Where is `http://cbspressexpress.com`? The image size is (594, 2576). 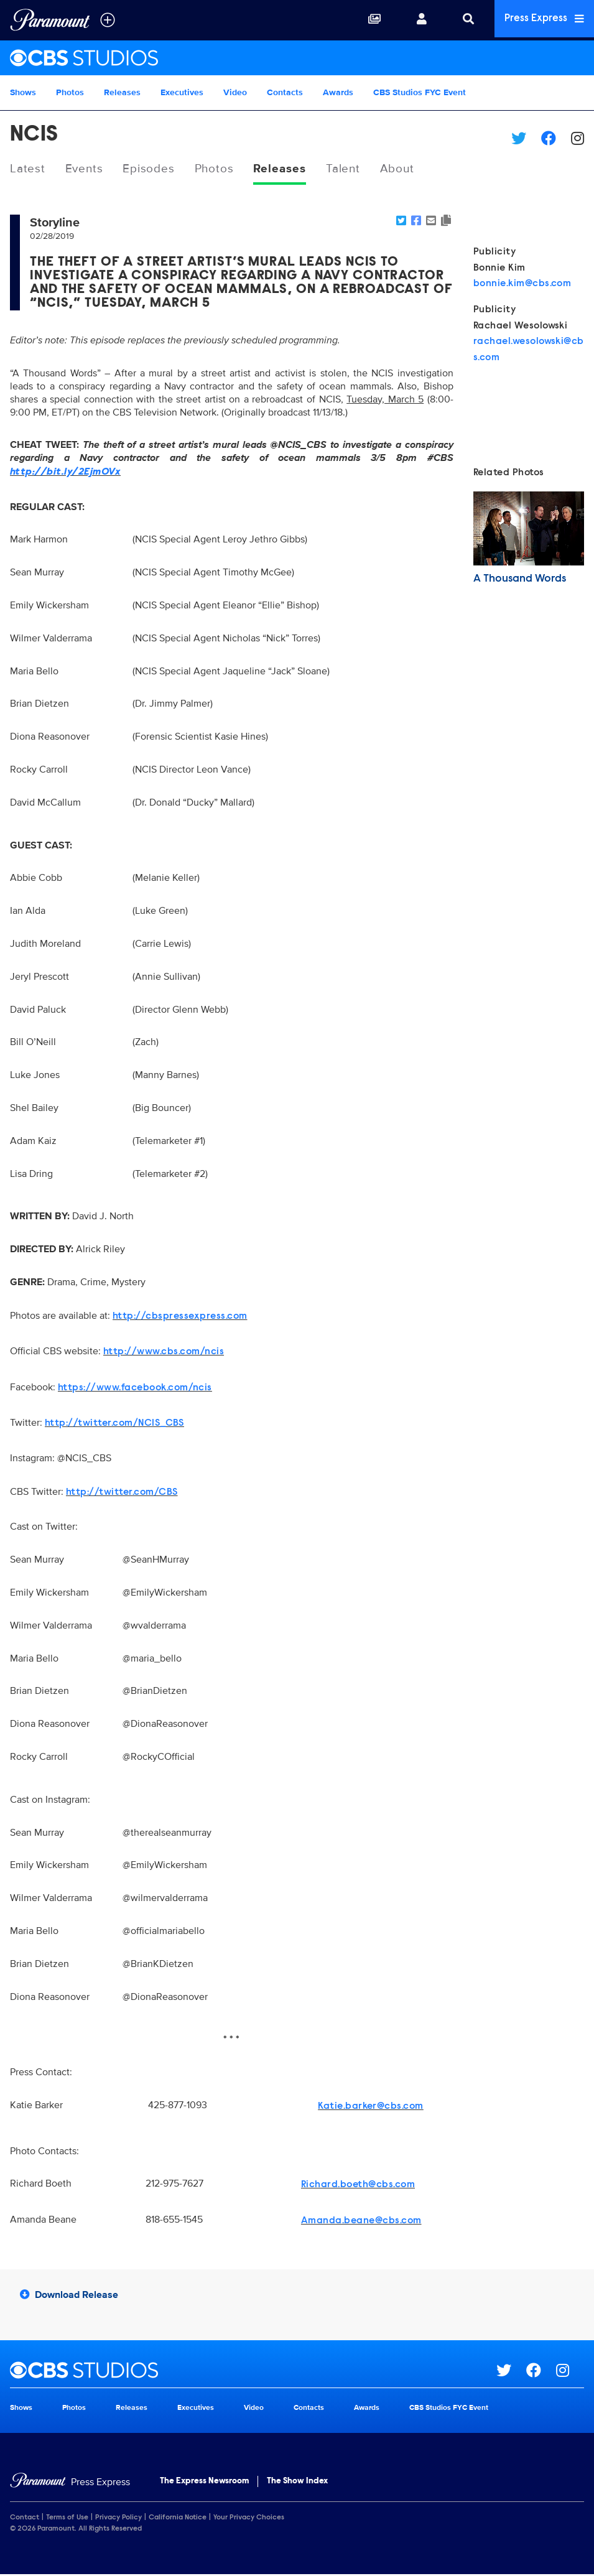
http://cbspressexpress.com is located at coordinates (180, 1317).